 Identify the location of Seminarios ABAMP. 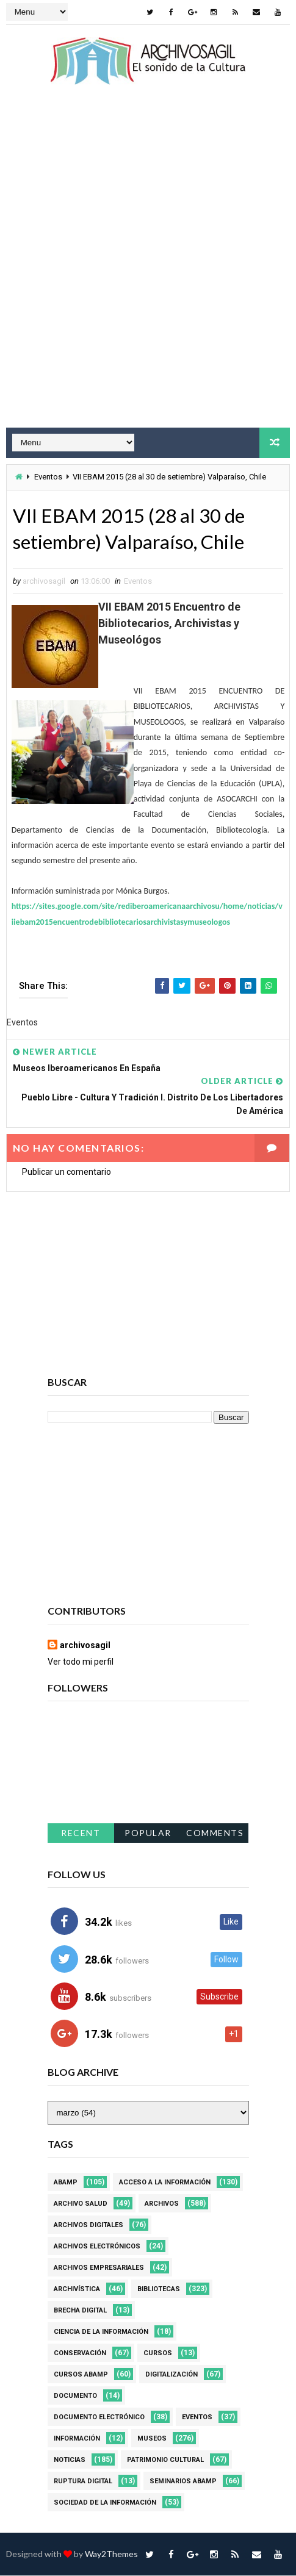
(183, 2482).